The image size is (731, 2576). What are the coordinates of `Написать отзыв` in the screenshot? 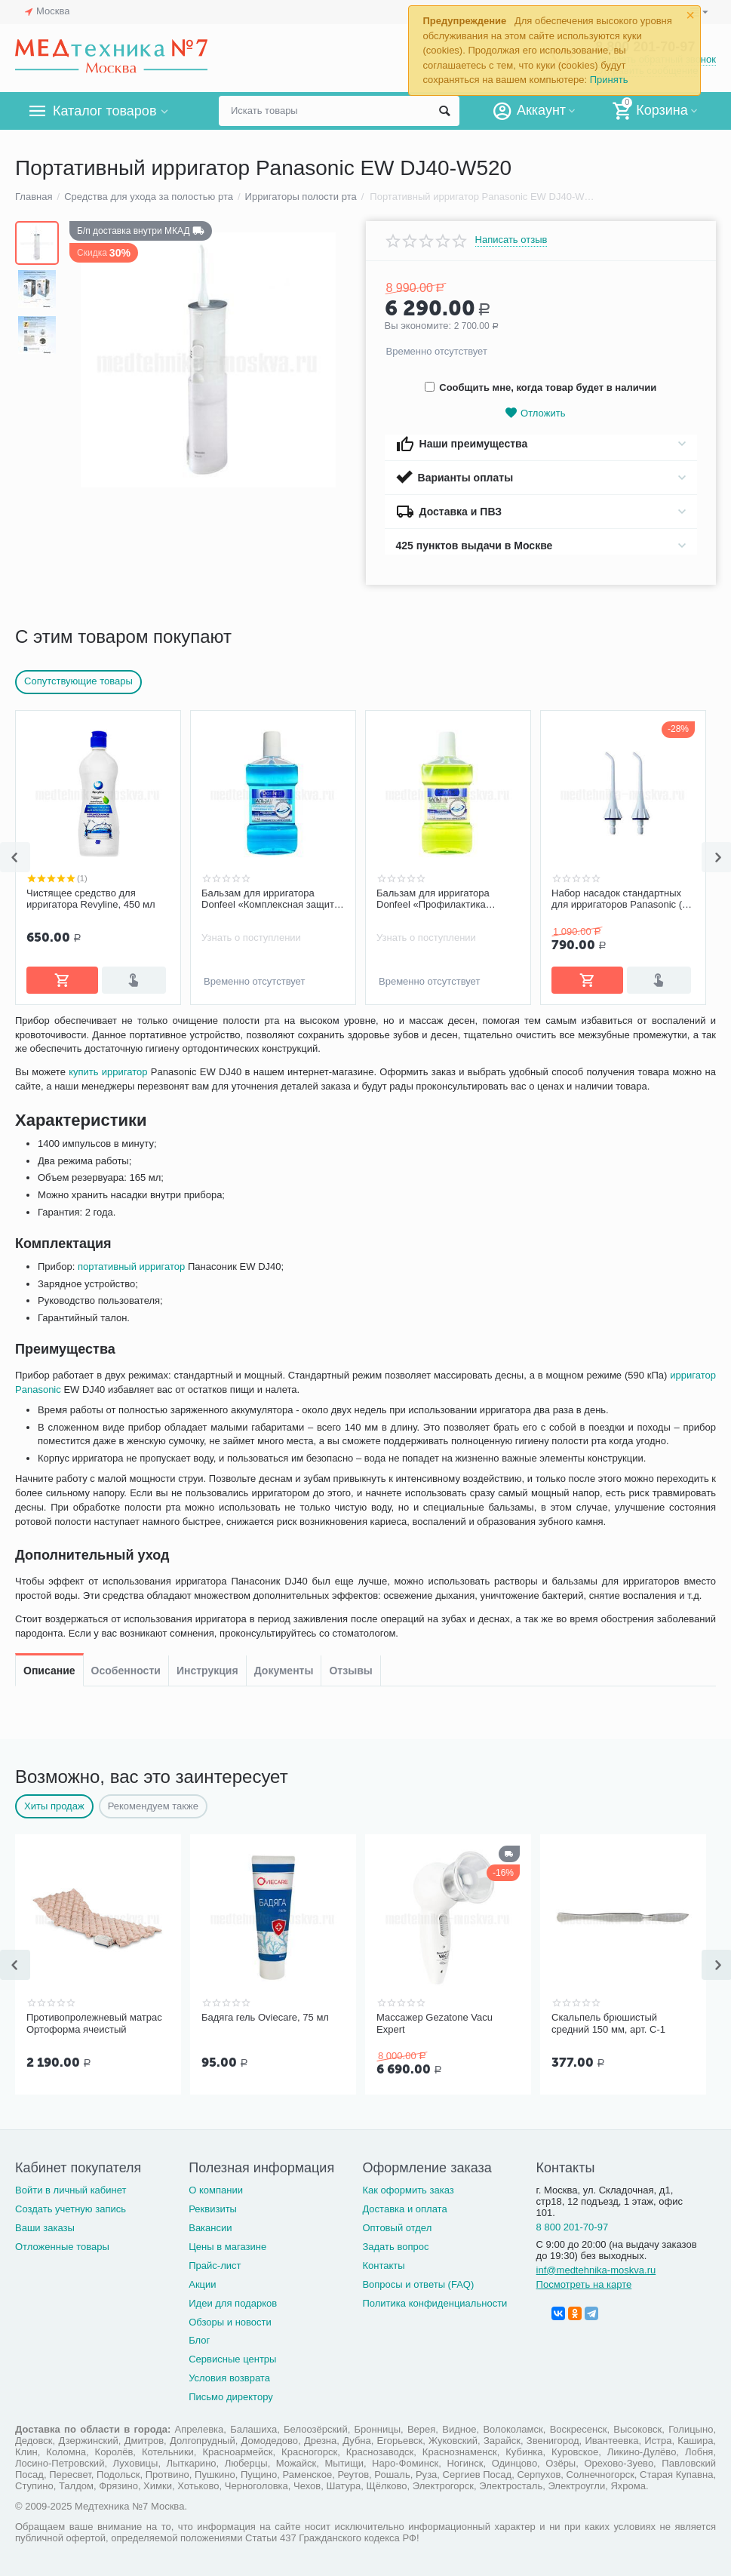 It's located at (511, 240).